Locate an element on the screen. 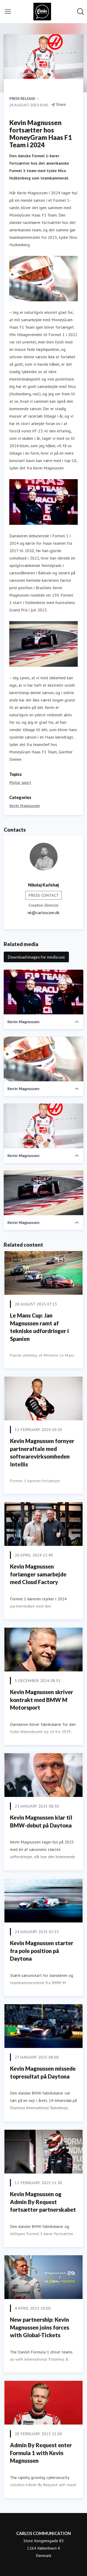  Le Mans Cup: Jan Magnussen ramt af tekniske udfordringer i Spanien is located at coordinates (39, 1327).